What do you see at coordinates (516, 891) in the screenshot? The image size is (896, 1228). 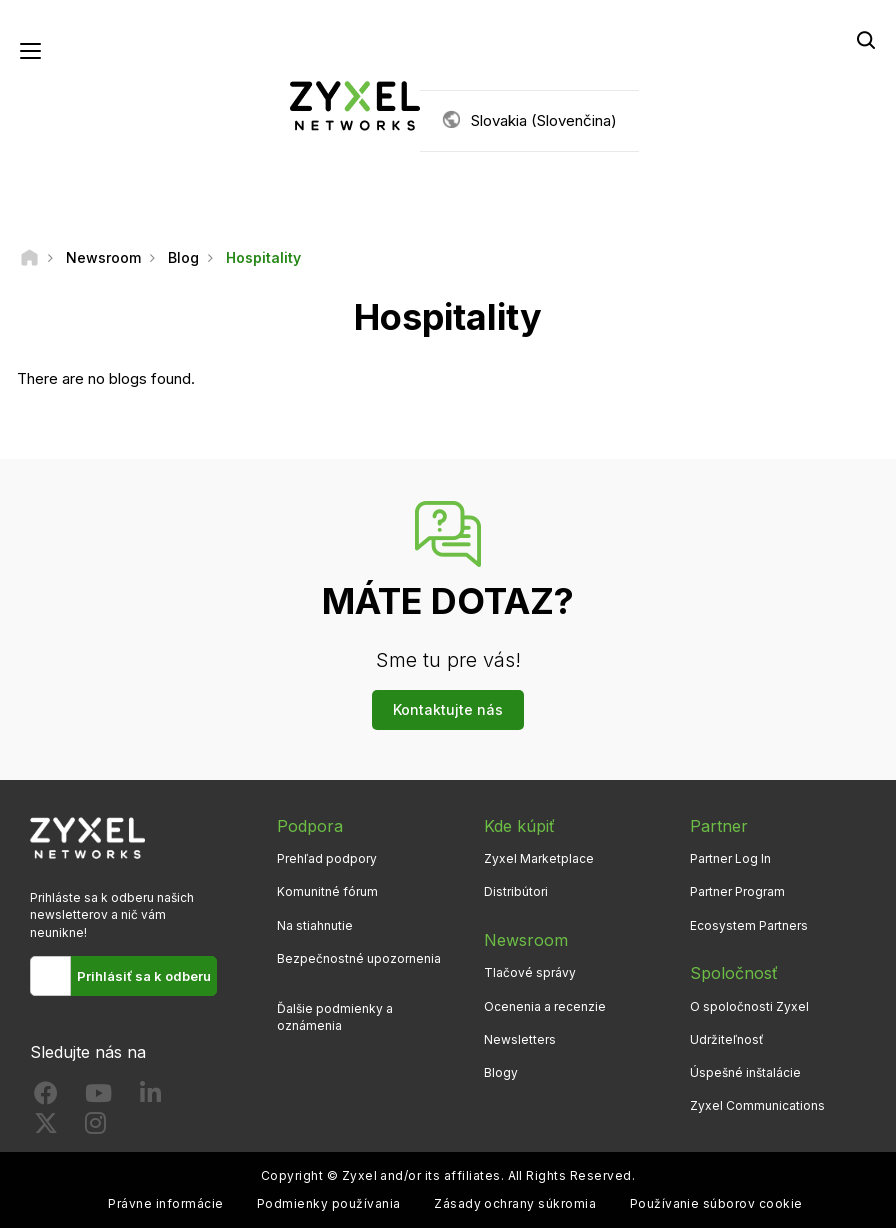 I see `Distribútori` at bounding box center [516, 891].